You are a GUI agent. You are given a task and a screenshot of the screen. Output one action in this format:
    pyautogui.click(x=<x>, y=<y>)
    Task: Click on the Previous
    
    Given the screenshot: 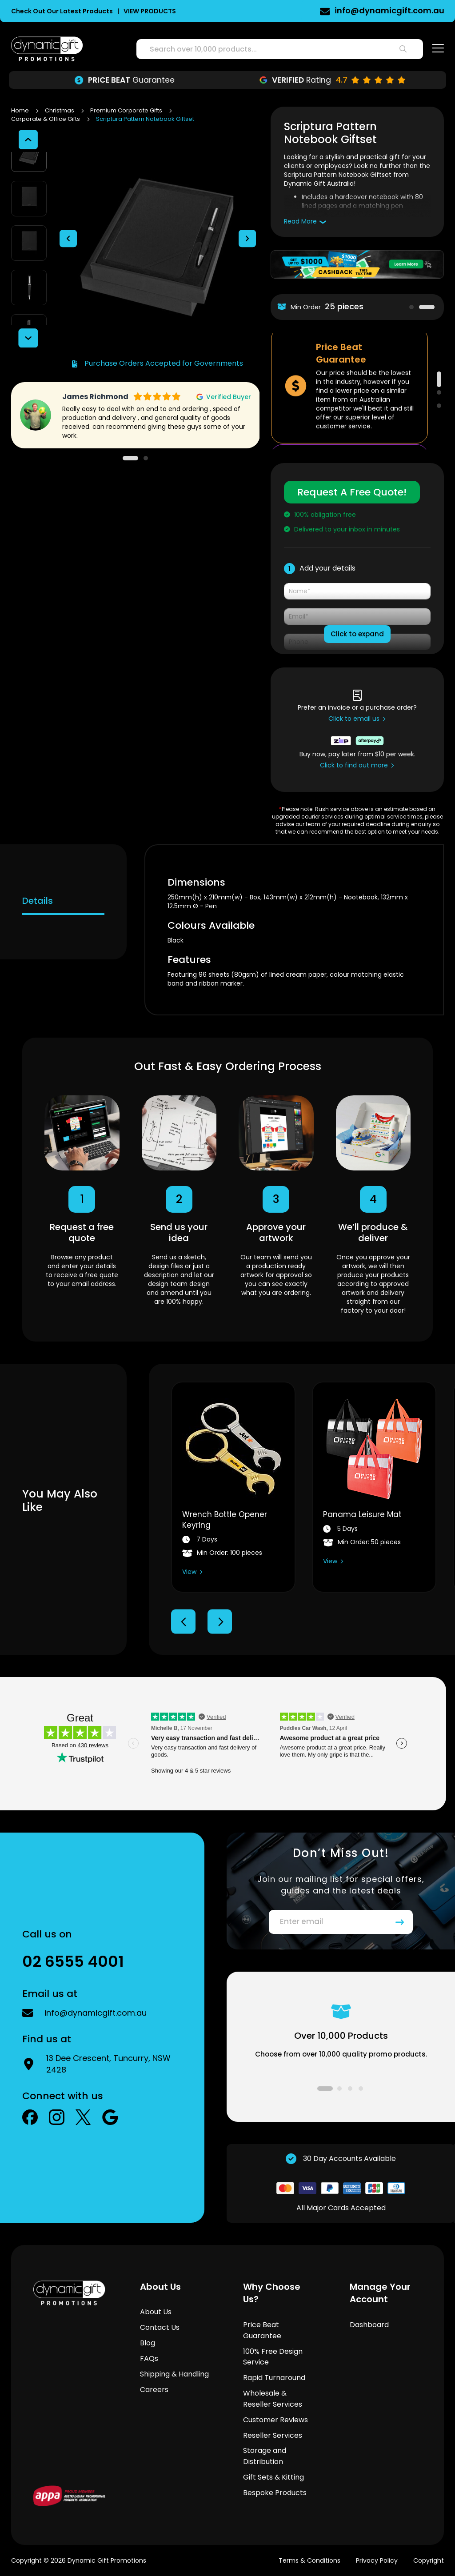 What is the action you would take?
    pyautogui.click(x=183, y=1622)
    